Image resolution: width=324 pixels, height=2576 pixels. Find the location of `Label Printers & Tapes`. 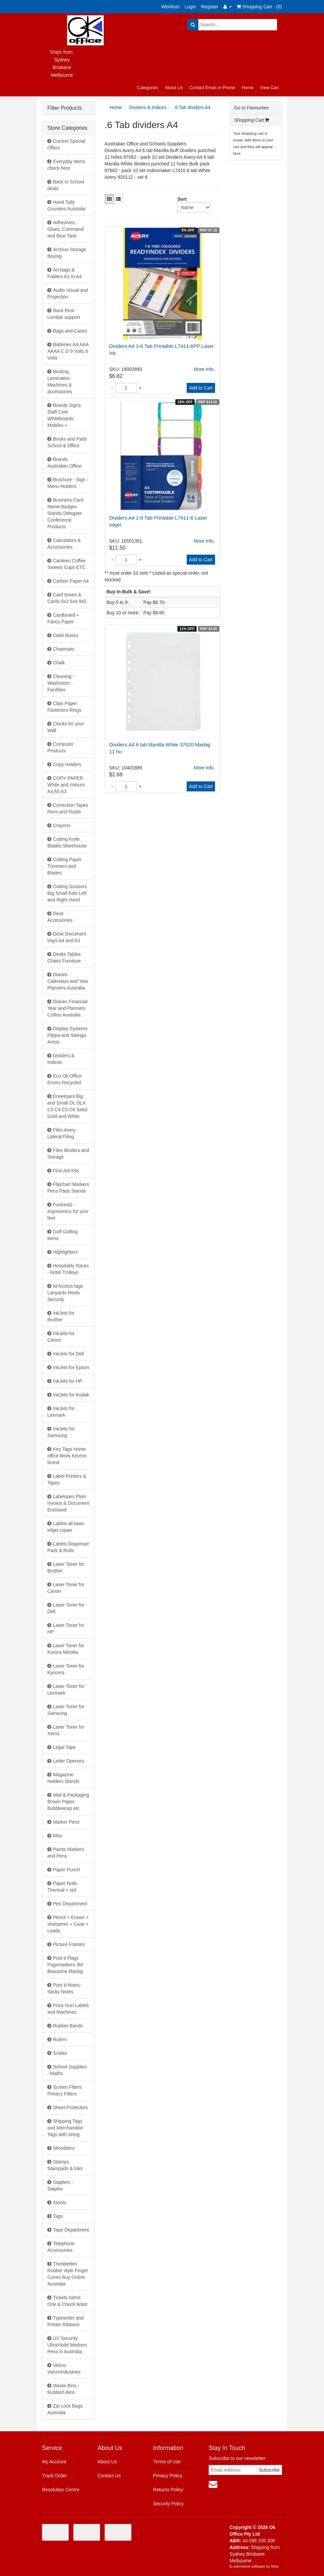

Label Printers & Tapes is located at coordinates (66, 1479).